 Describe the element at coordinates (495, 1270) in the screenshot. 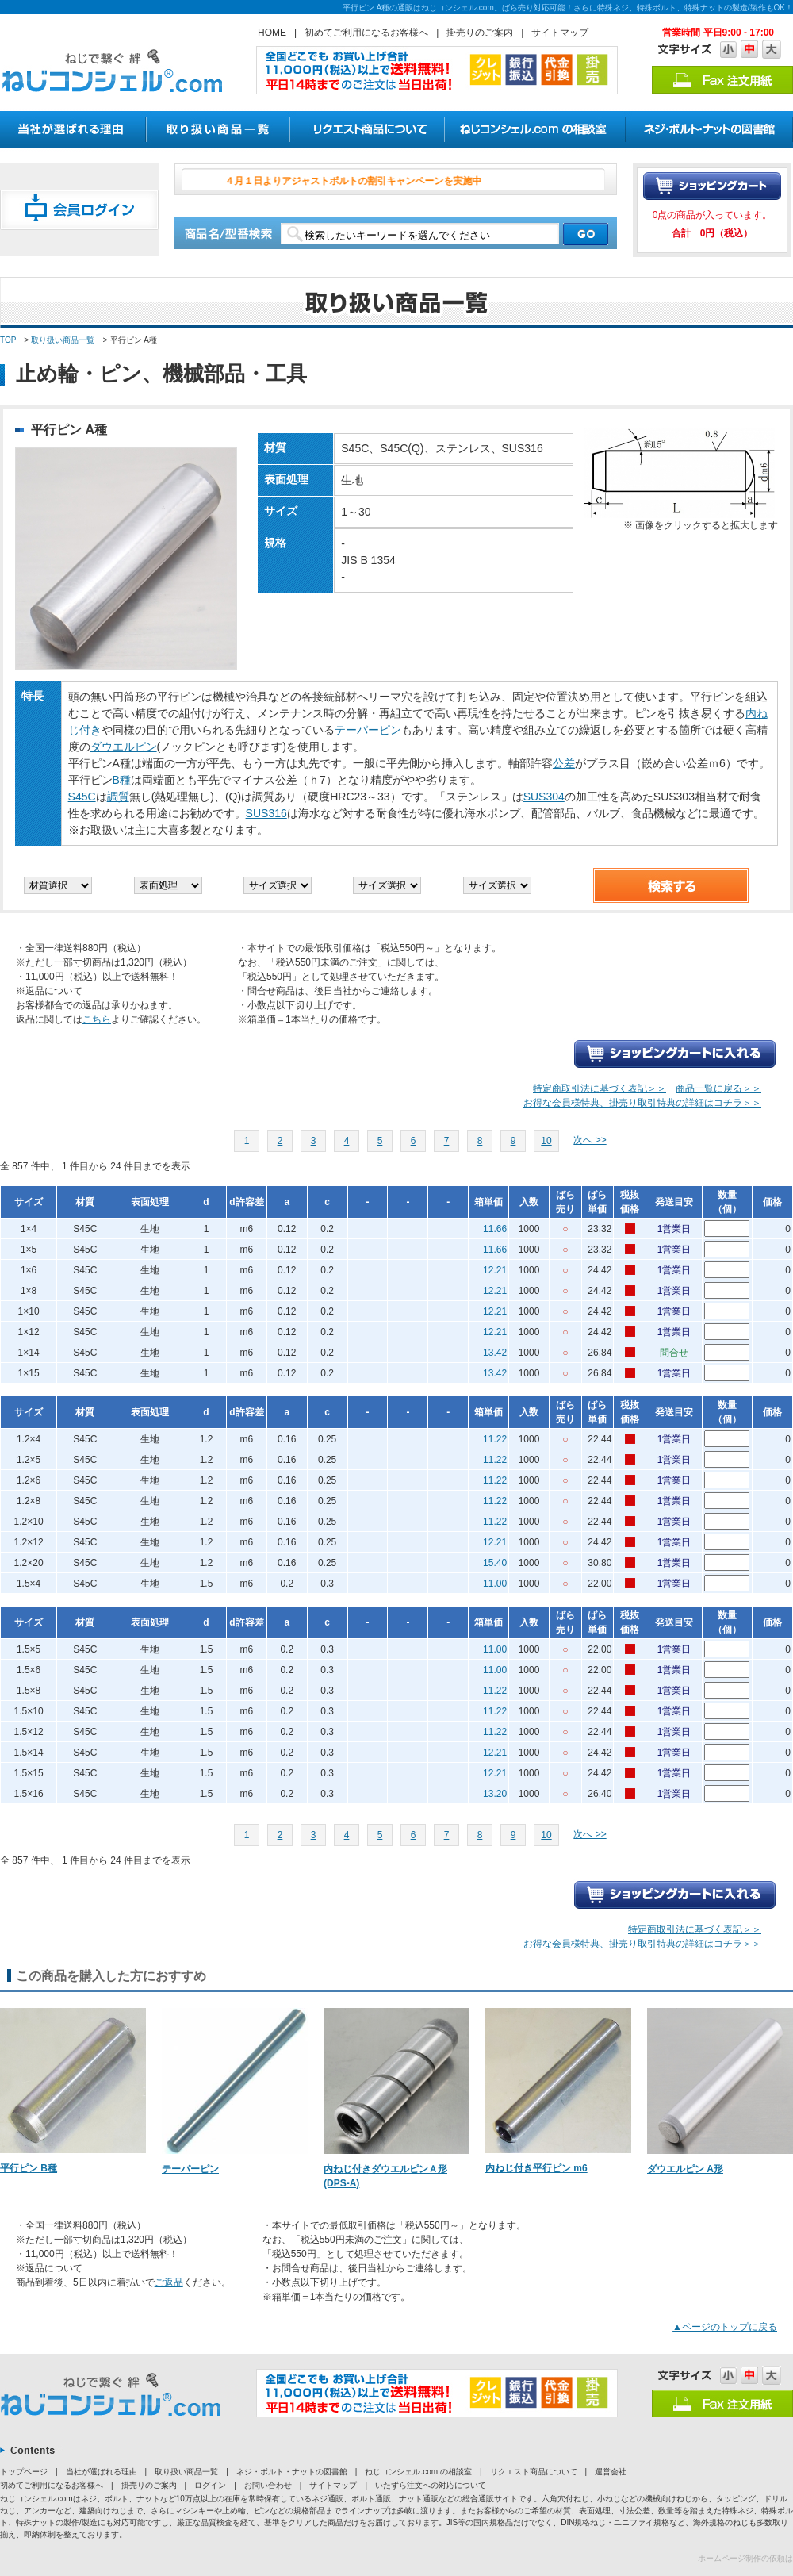

I see `12.21` at that location.